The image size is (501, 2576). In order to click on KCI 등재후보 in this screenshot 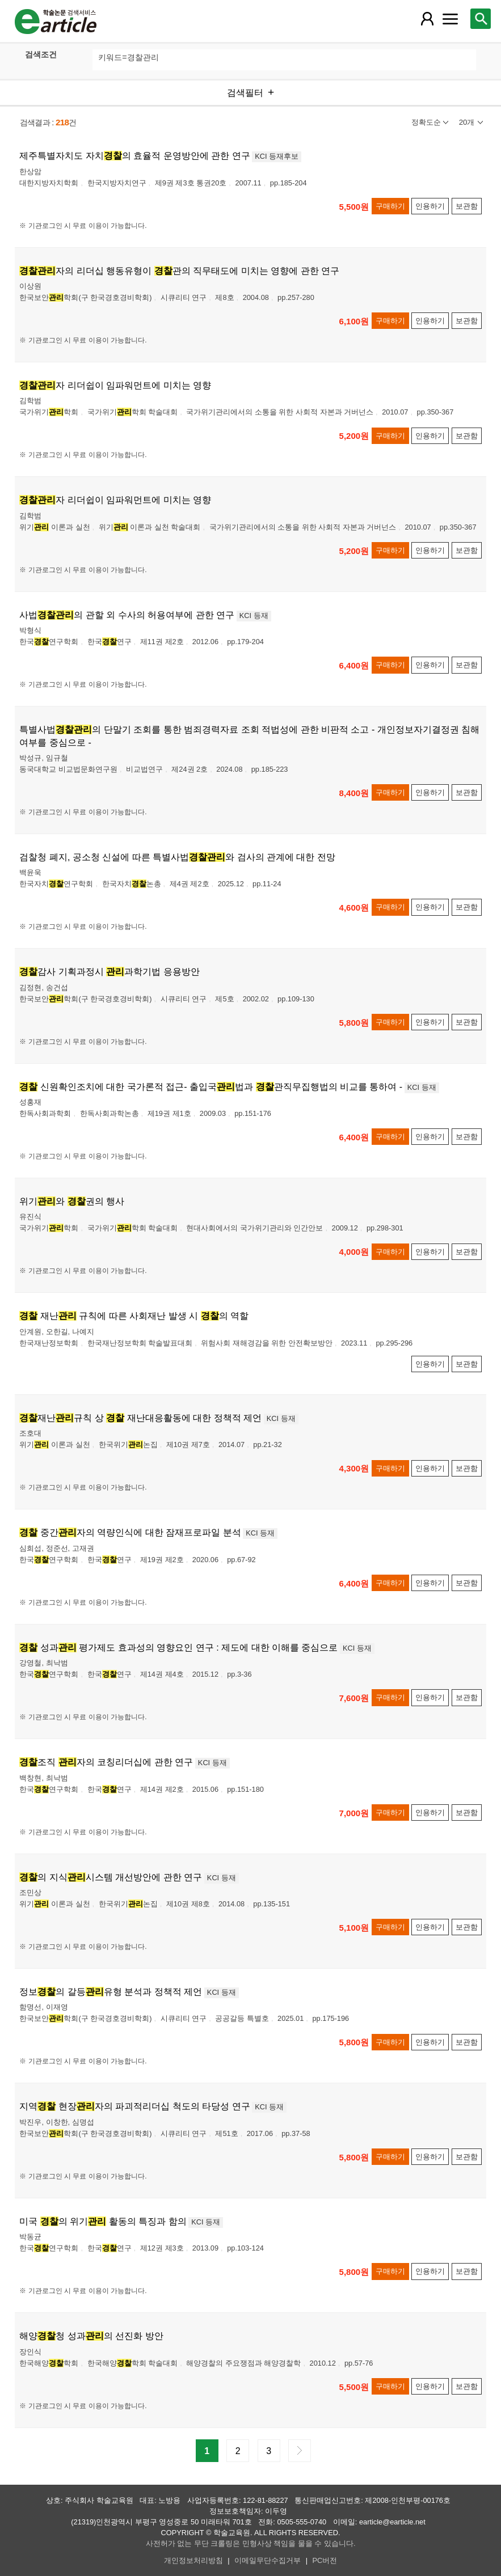, I will do `click(276, 156)`.